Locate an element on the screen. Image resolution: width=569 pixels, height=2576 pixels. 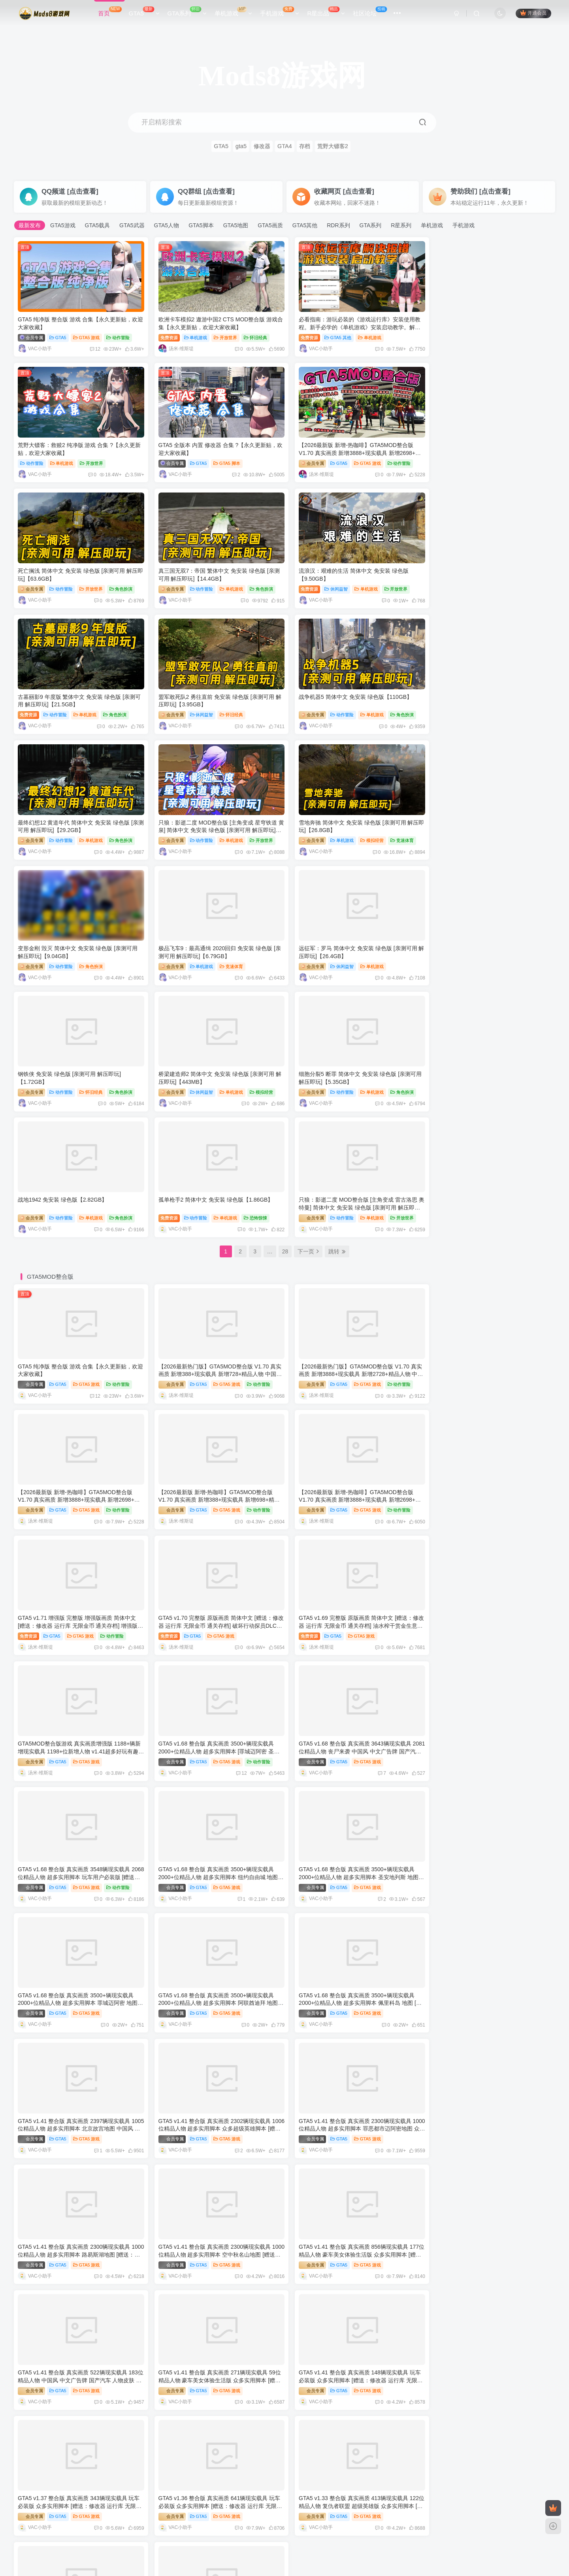
GTA4 纯净版 整合版 游戏 合集【永久更新贴，欢迎大家收藏】 is located at coordinates (103, 2332).